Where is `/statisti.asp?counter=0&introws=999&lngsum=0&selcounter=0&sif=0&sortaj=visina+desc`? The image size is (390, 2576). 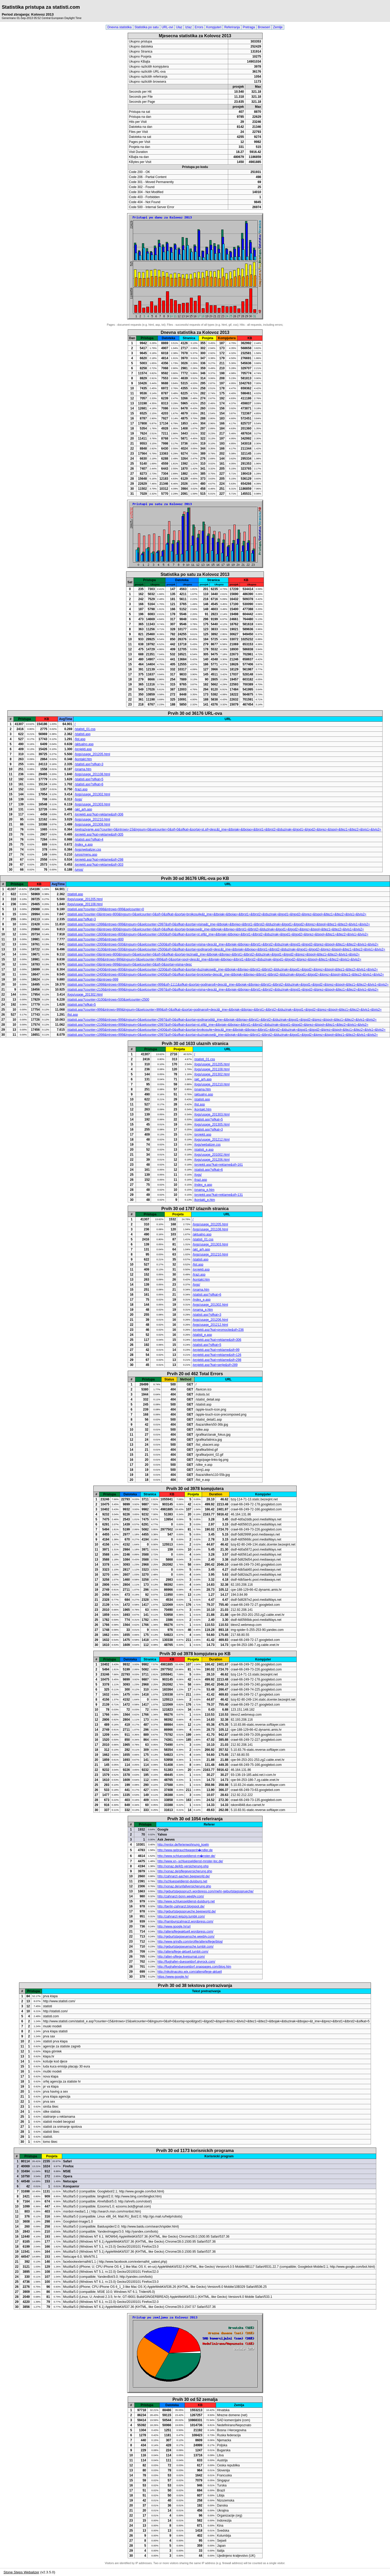 /statisti.asp?counter=0&introws=999&lngsum=0&selcounter=0&sif=0&sortaj=visina+desc is located at coordinates (129, 964).